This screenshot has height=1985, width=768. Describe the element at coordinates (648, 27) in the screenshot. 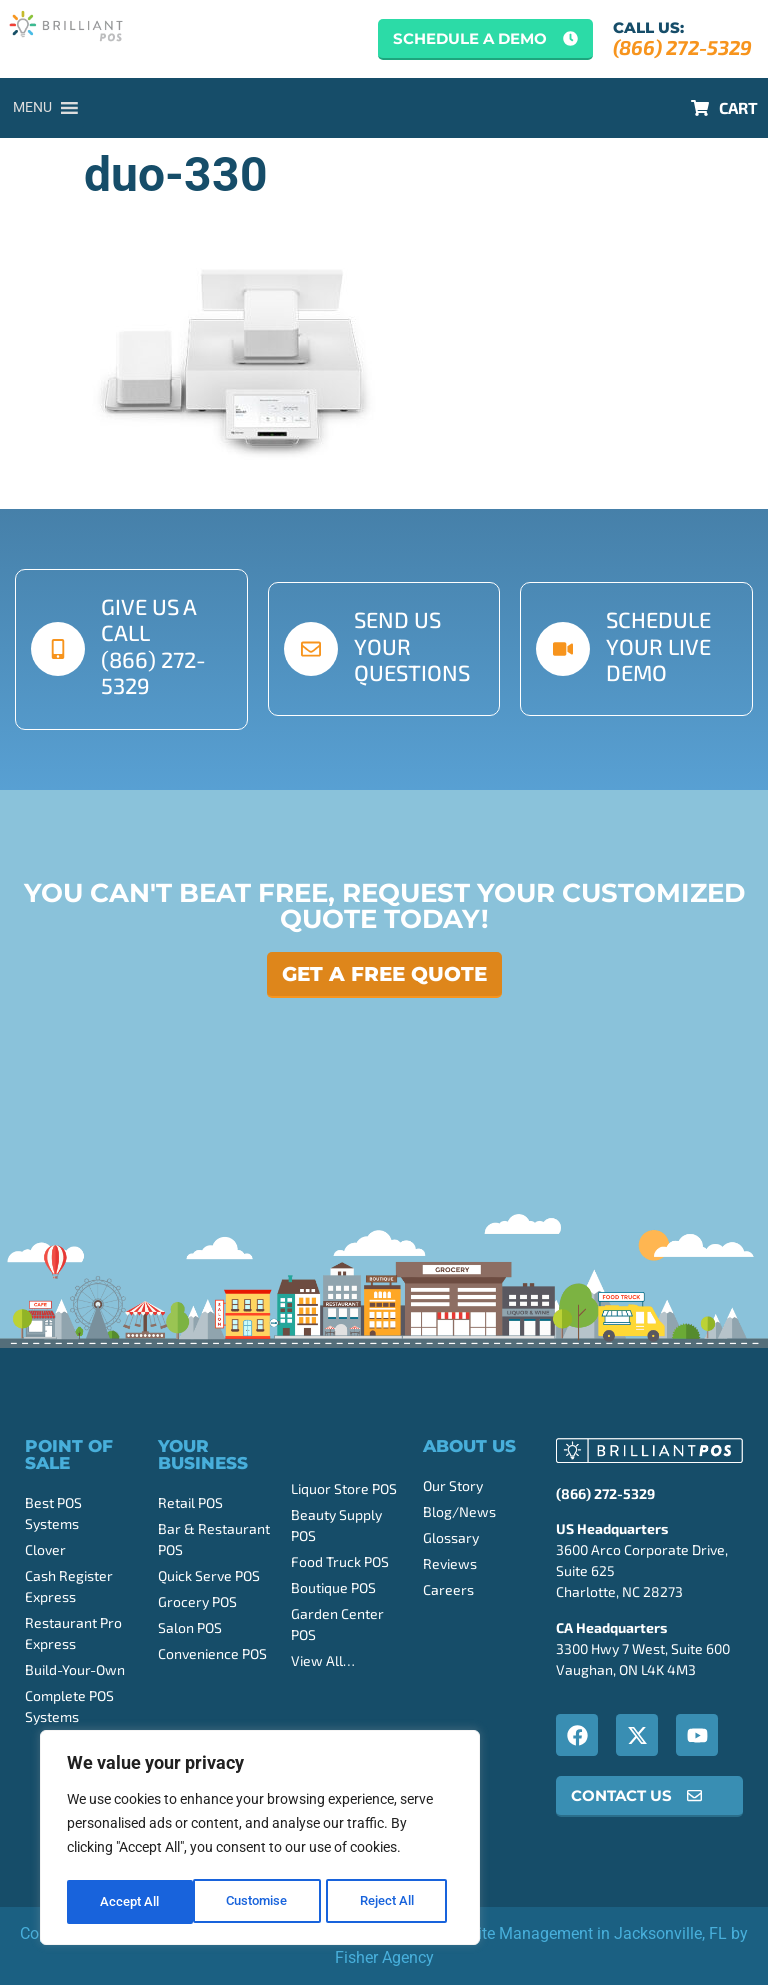

I see `Call Us:` at that location.